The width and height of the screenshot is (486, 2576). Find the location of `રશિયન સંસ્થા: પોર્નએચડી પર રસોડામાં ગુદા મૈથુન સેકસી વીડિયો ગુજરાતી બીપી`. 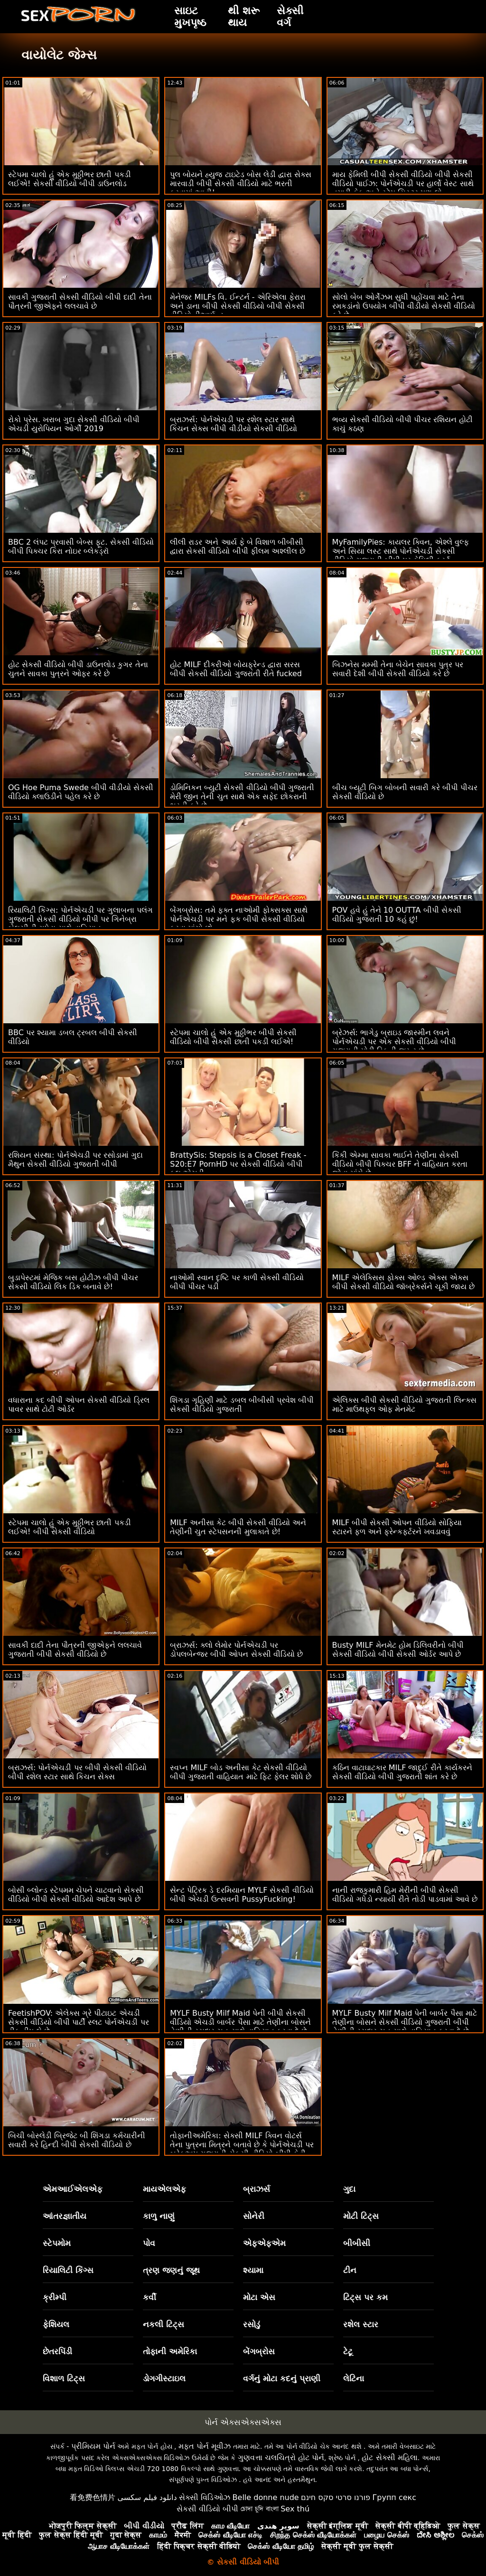

રશિયન સંસ્થા: પોર્નએચડી પર રસોડામાં ગુદા મૈથુન સેકસી વીડિયો ગુજરાતી બીપી is located at coordinates (75, 1160).